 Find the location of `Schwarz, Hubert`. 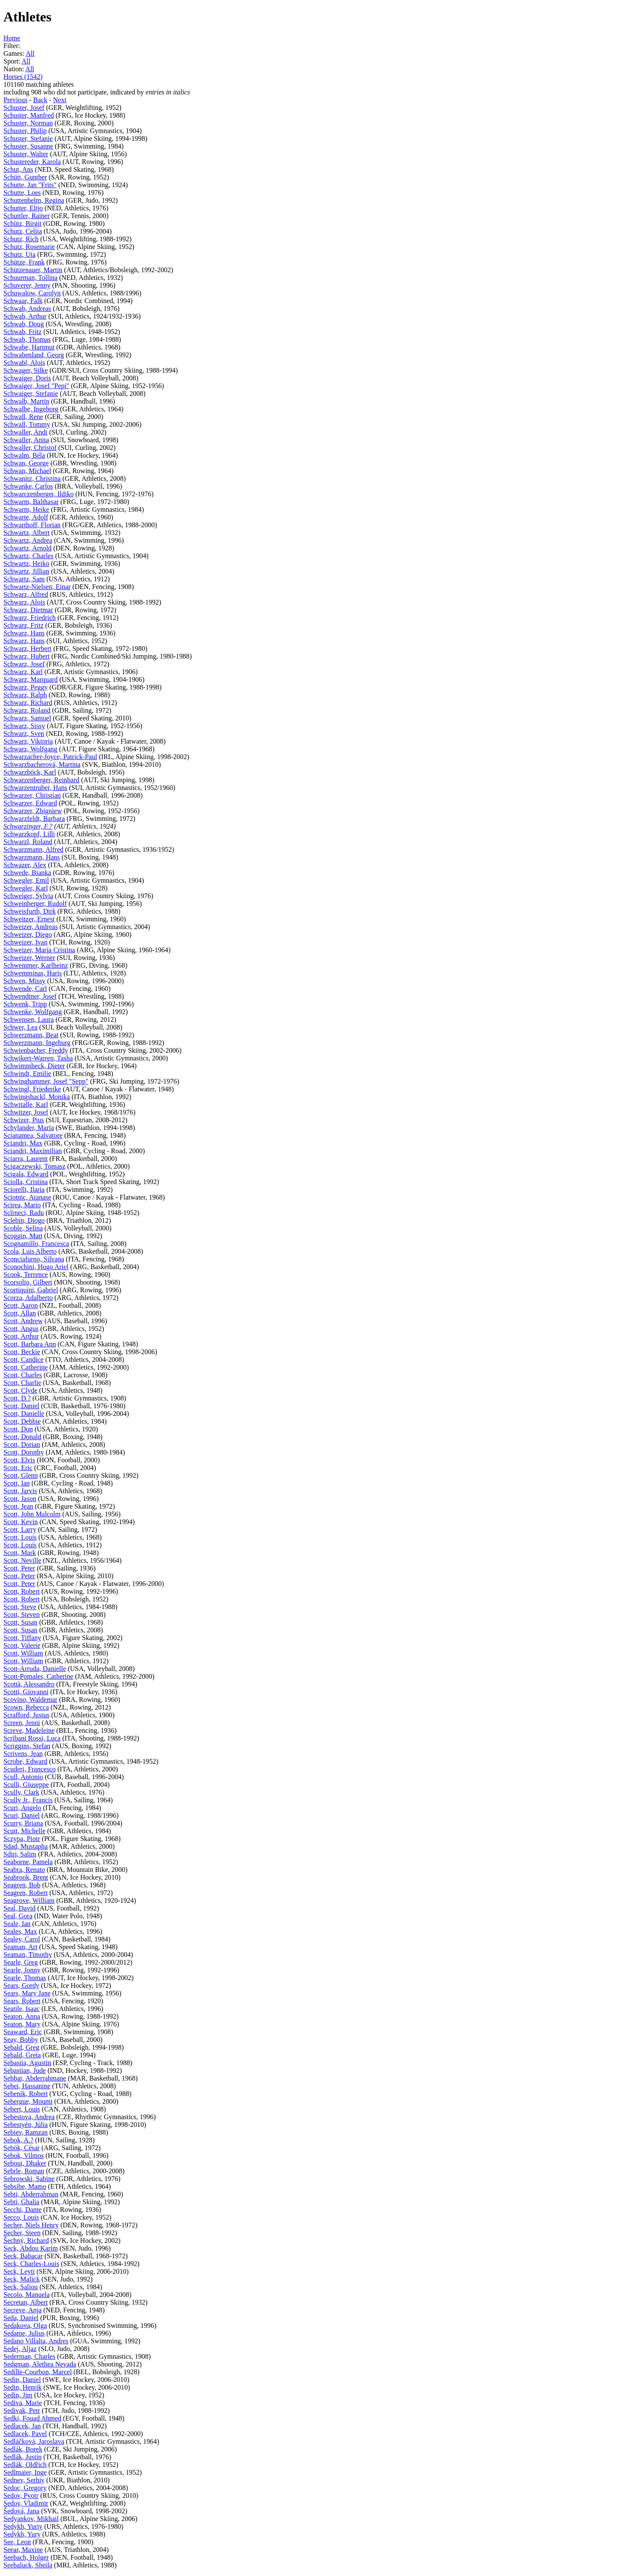

Schwarz, Hubert is located at coordinates (26, 656).